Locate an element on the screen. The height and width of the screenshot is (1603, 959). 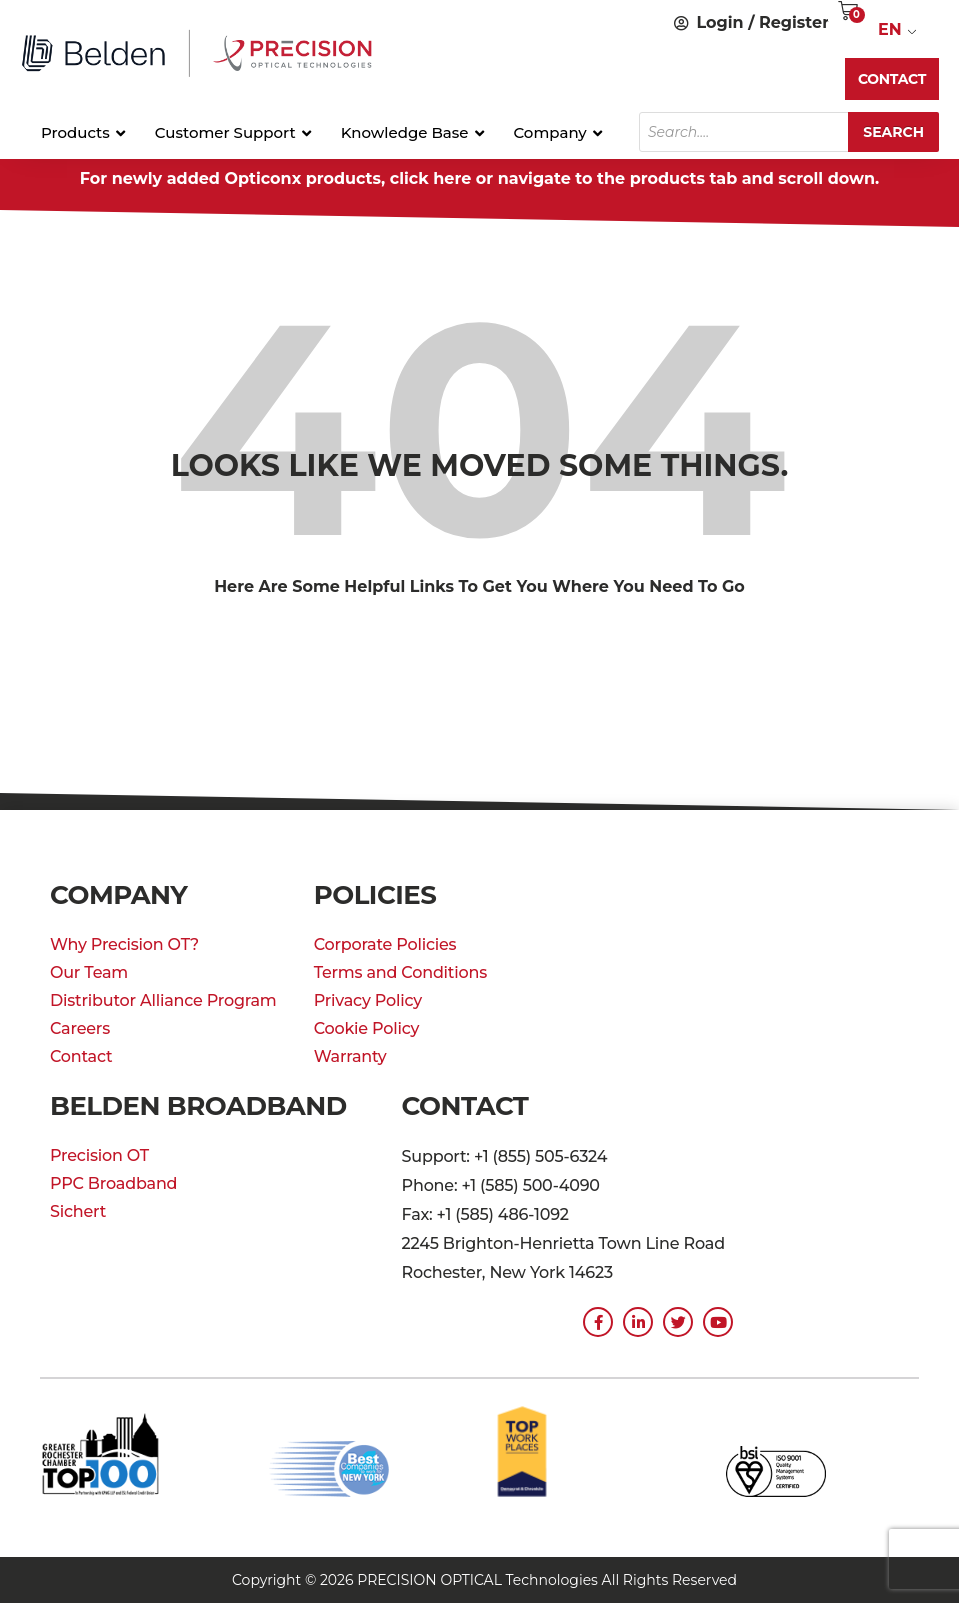
Our Team is located at coordinates (89, 972).